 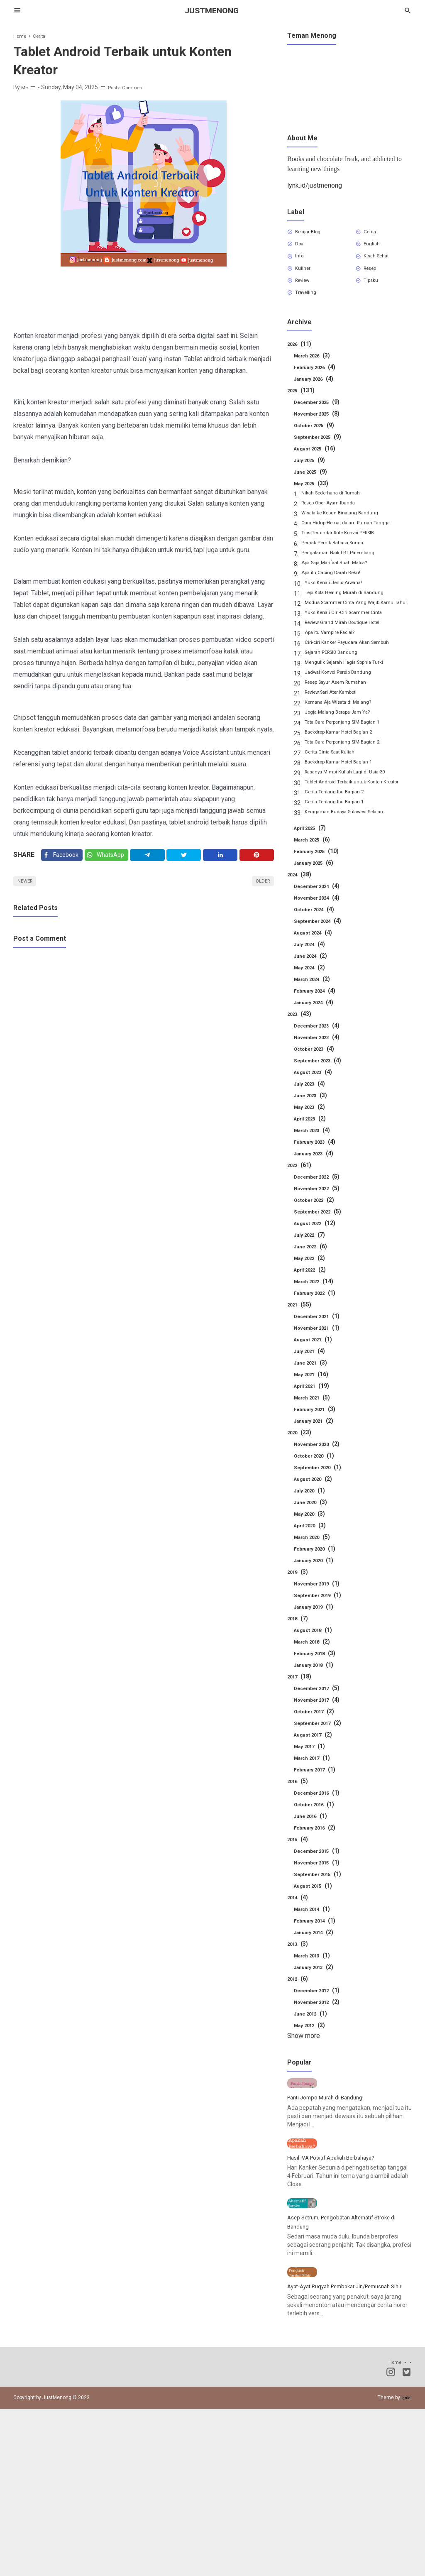 What do you see at coordinates (319, 1441) in the screenshot?
I see `February 2021` at bounding box center [319, 1441].